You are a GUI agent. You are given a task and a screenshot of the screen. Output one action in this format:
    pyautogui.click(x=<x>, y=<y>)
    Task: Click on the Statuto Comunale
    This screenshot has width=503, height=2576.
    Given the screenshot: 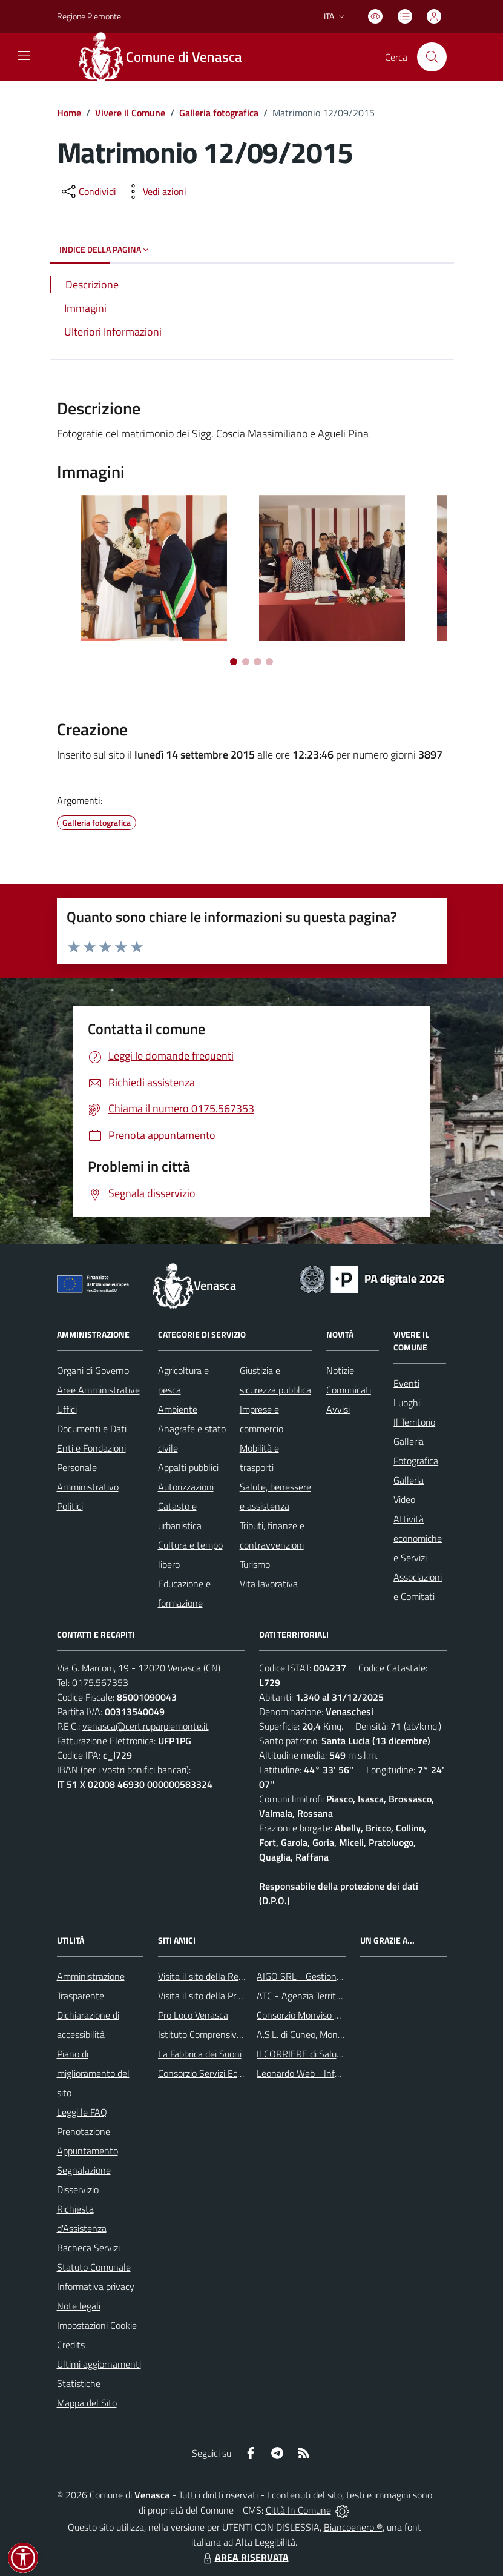 What is the action you would take?
    pyautogui.click(x=94, y=2267)
    